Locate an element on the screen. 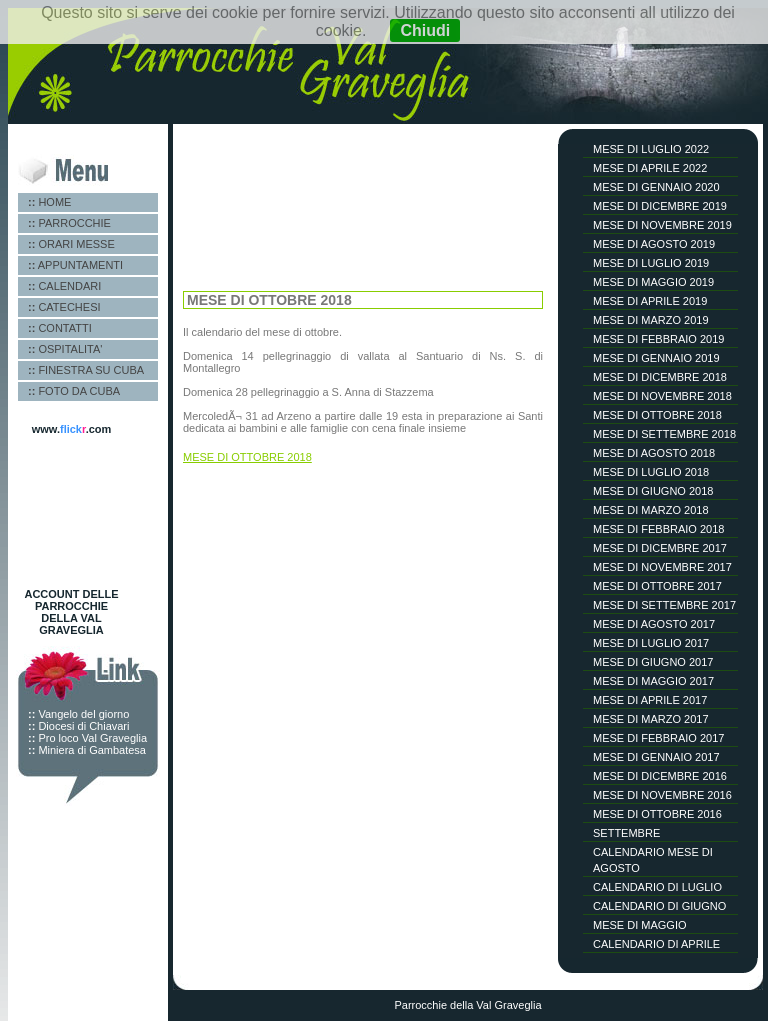 Image resolution: width=768 pixels, height=1021 pixels. www..com is located at coordinates (72, 429).